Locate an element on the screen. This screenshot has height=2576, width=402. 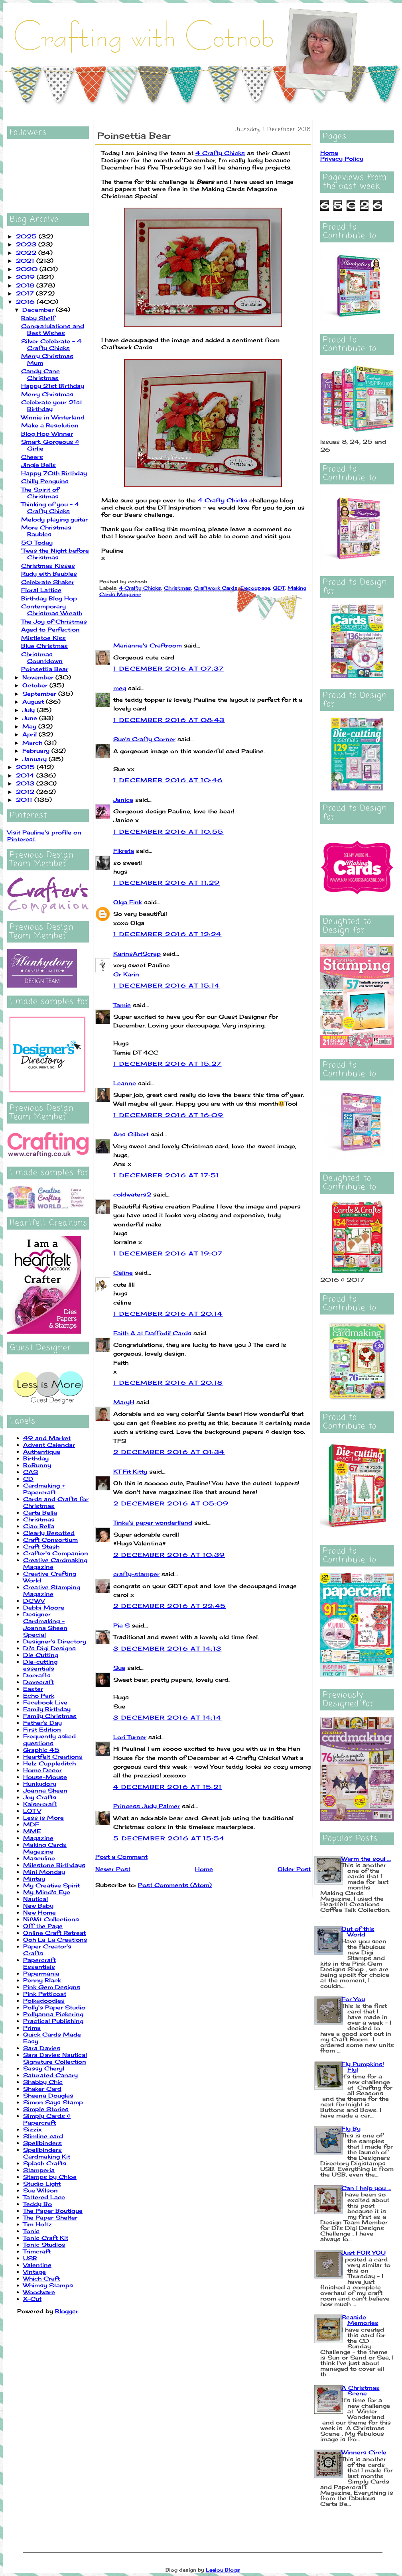
Silver Celebrate - 4 Crafty Chicks is located at coordinates (51, 344).